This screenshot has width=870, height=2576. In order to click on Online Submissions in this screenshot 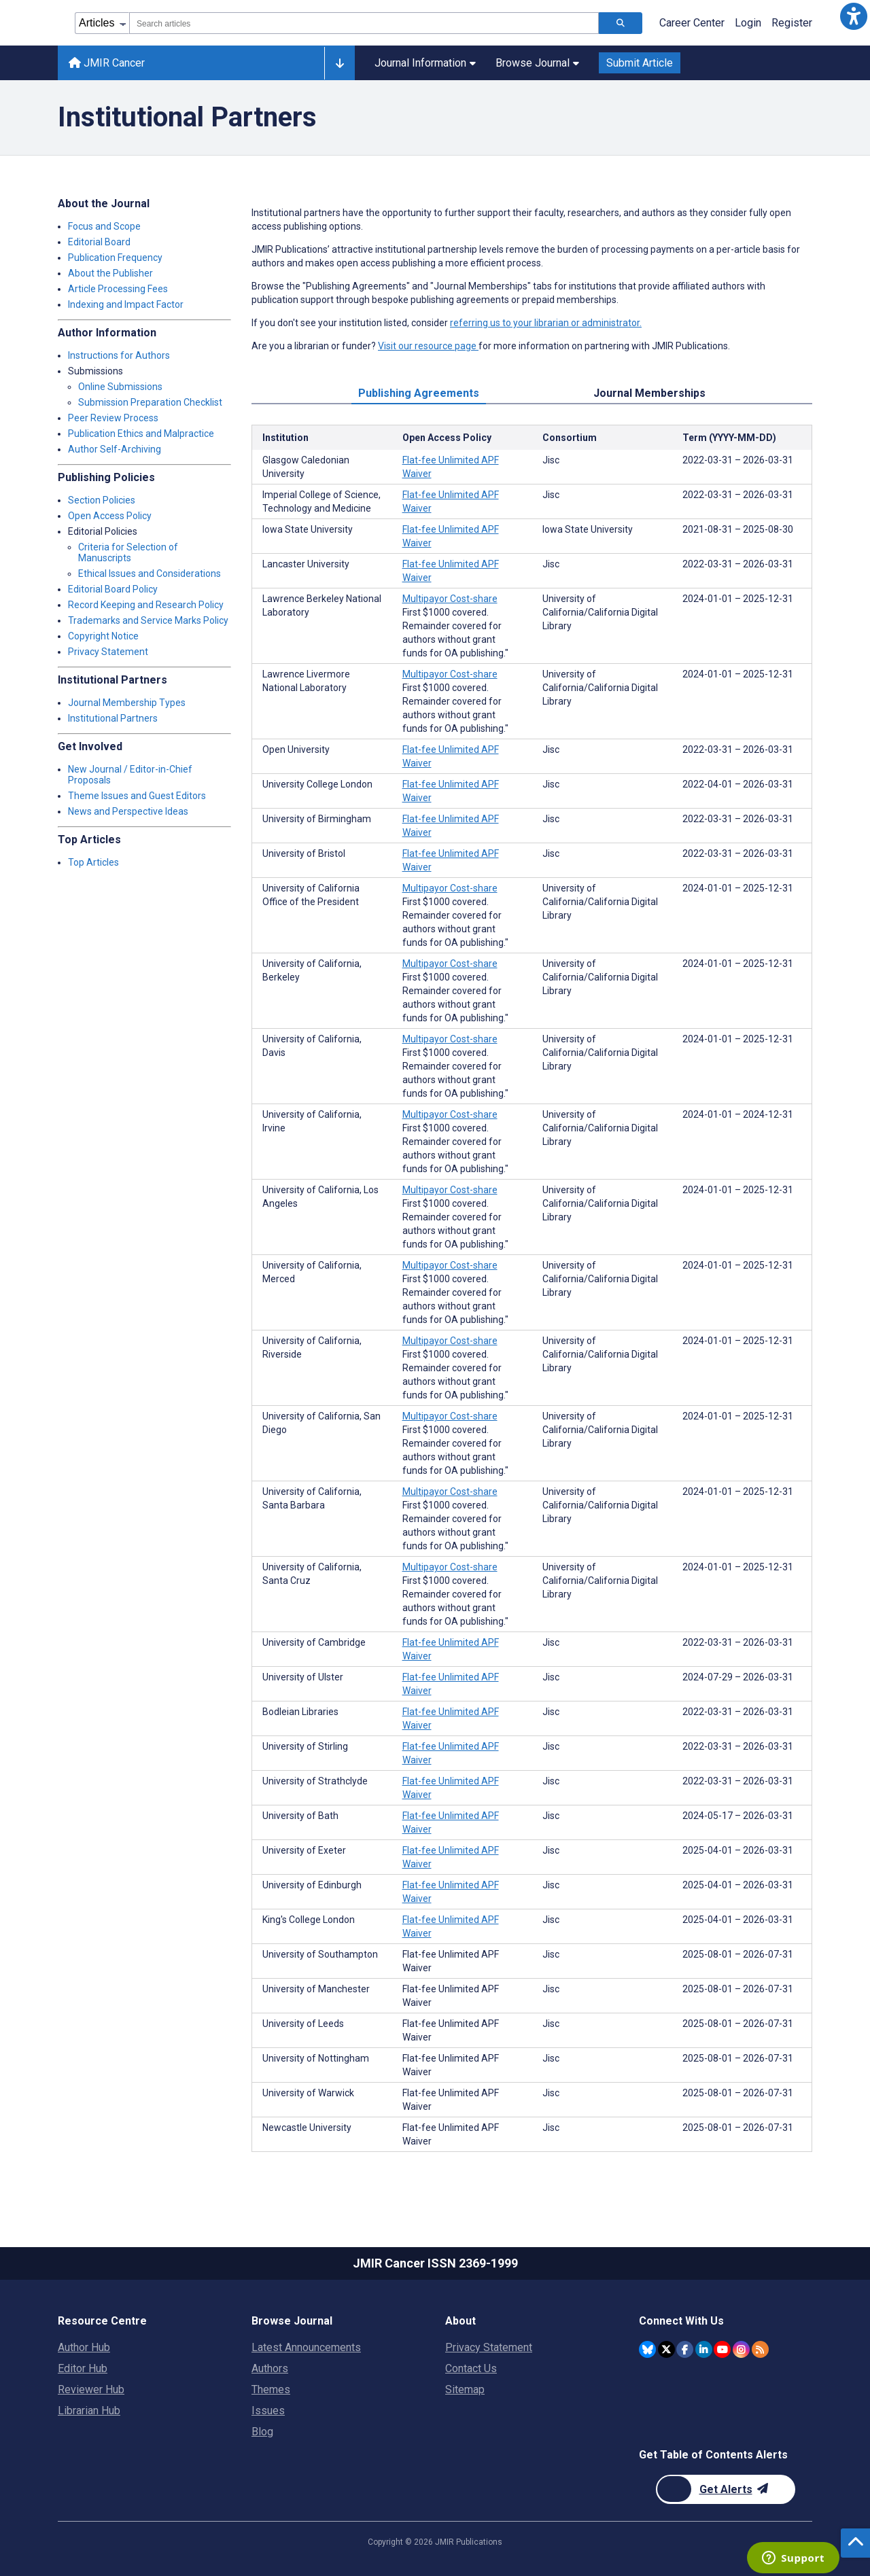, I will do `click(120, 386)`.